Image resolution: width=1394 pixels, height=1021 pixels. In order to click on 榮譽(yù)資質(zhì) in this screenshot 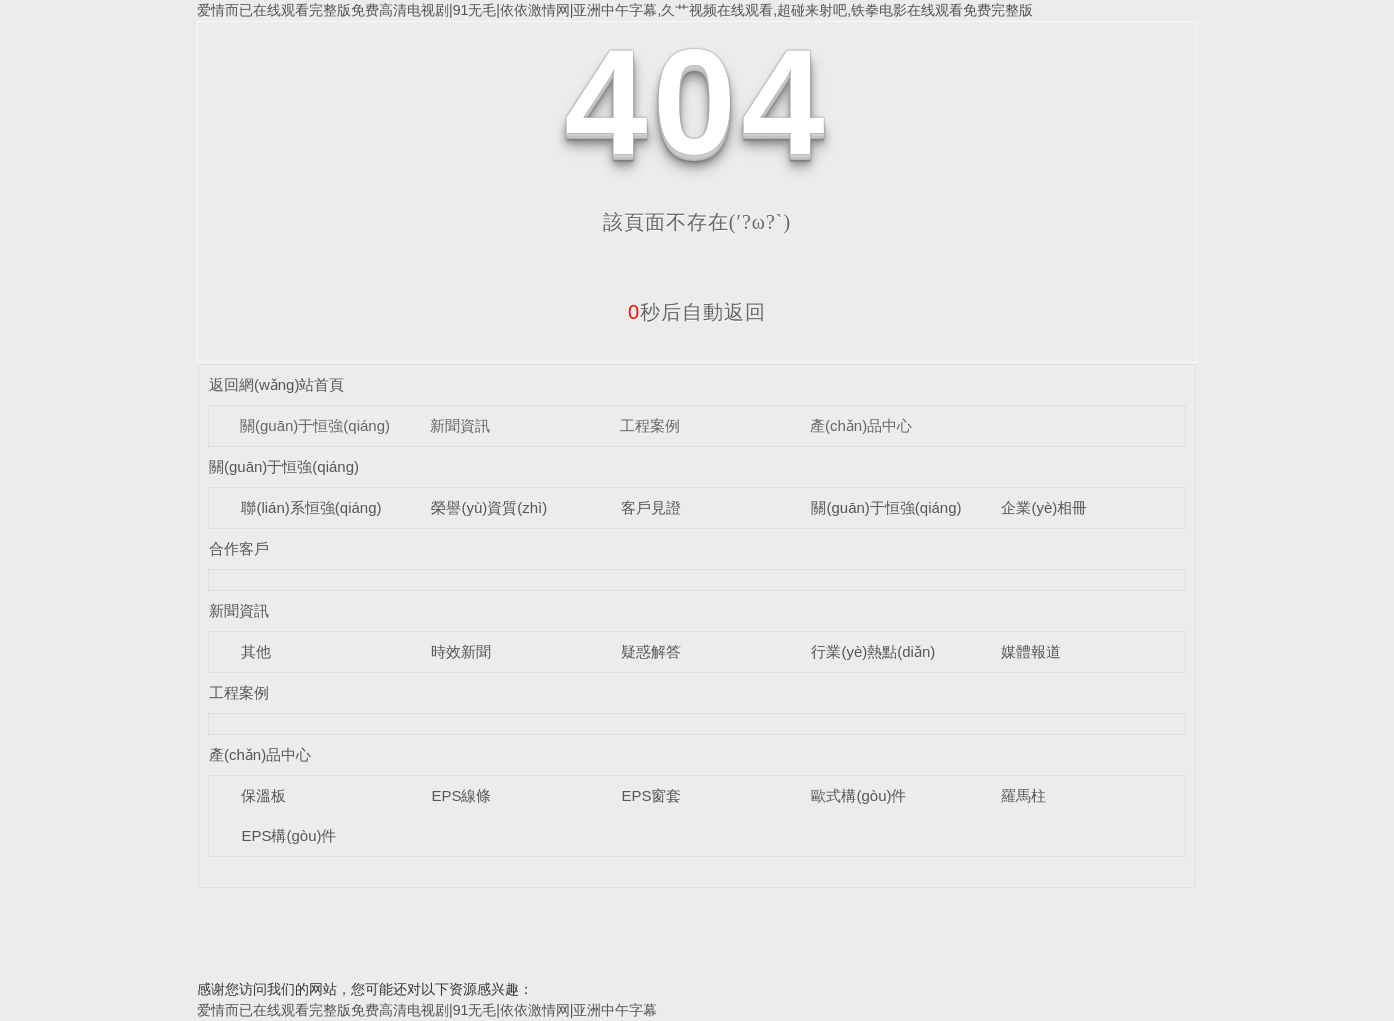, I will do `click(489, 507)`.